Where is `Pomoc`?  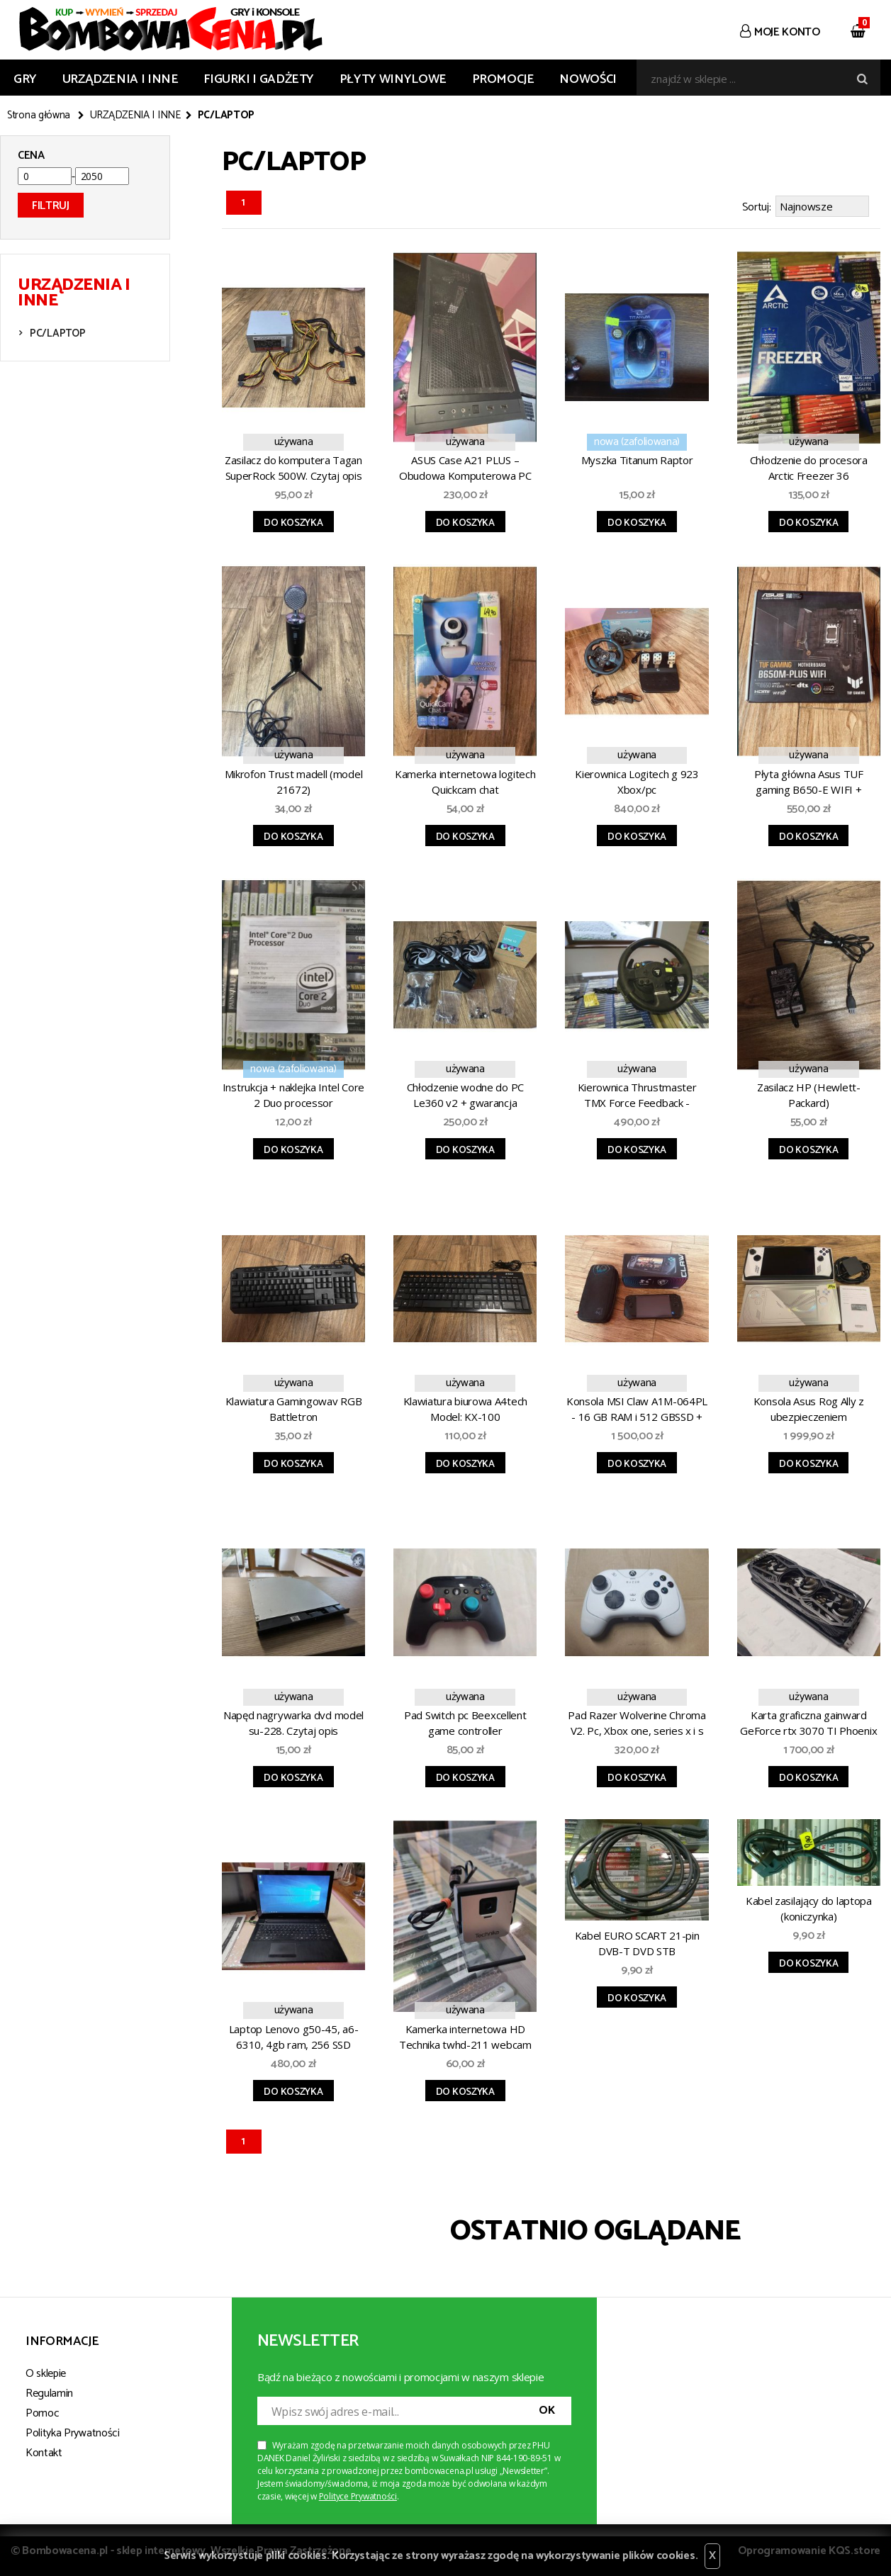
Pomoc is located at coordinates (42, 2411).